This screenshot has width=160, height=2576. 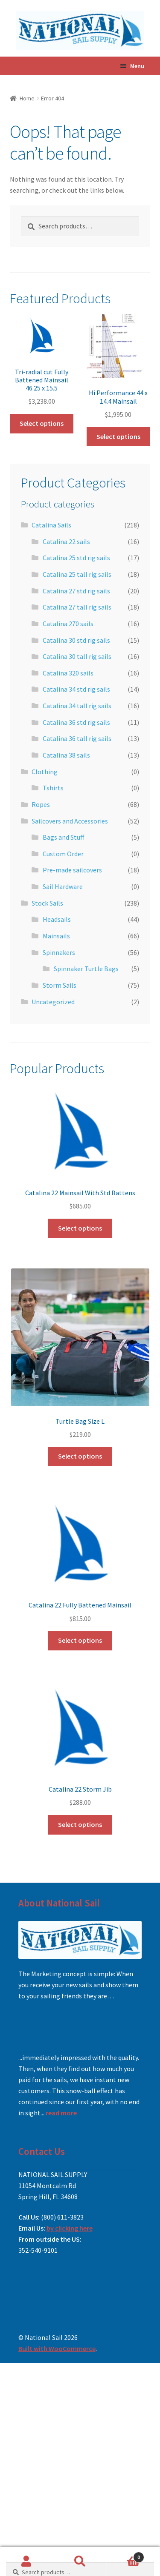 I want to click on Clothing, so click(x=45, y=771).